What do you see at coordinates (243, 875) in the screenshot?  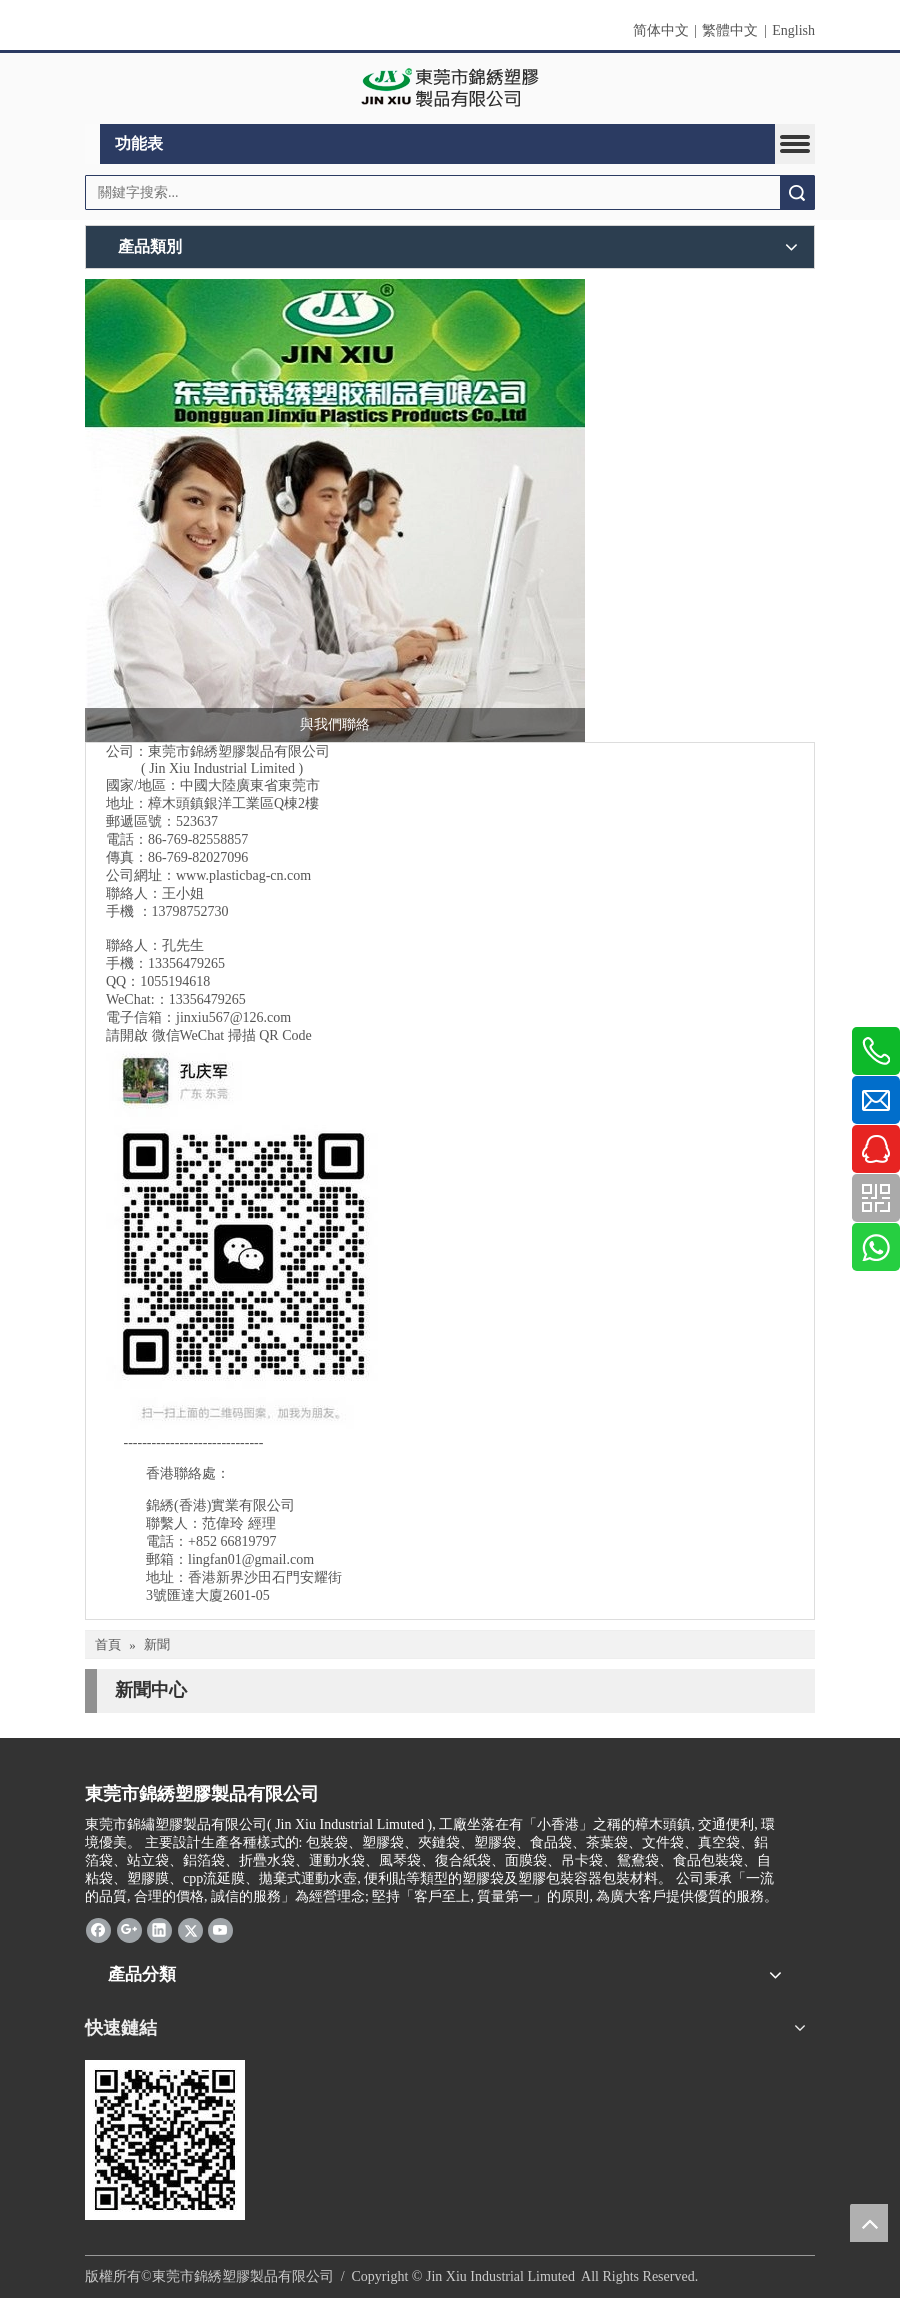 I see `www.plasticbag-cn.com` at bounding box center [243, 875].